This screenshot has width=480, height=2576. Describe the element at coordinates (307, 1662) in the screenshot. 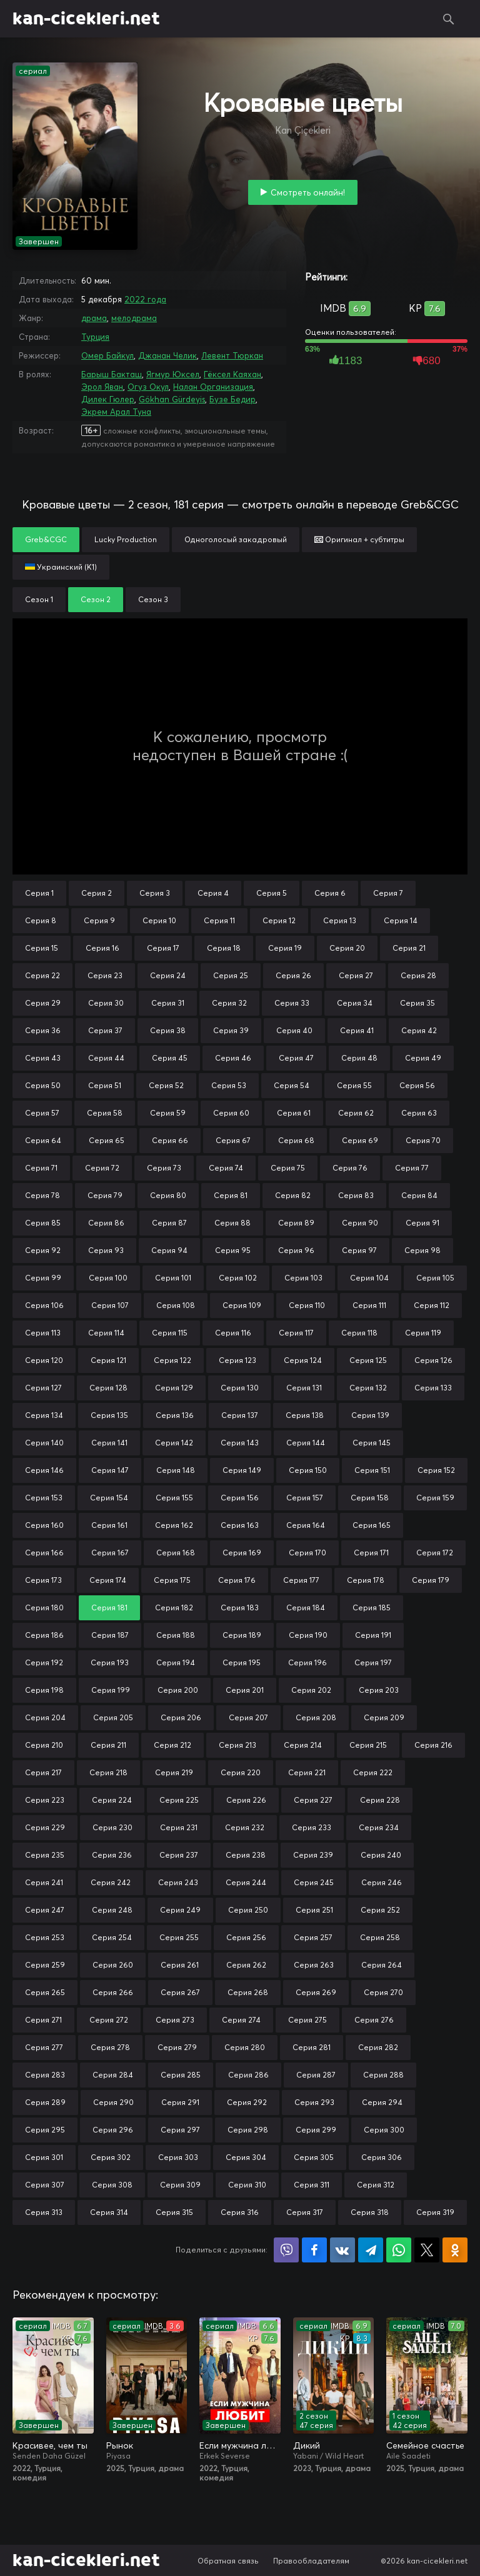

I see `Серия 196` at that location.